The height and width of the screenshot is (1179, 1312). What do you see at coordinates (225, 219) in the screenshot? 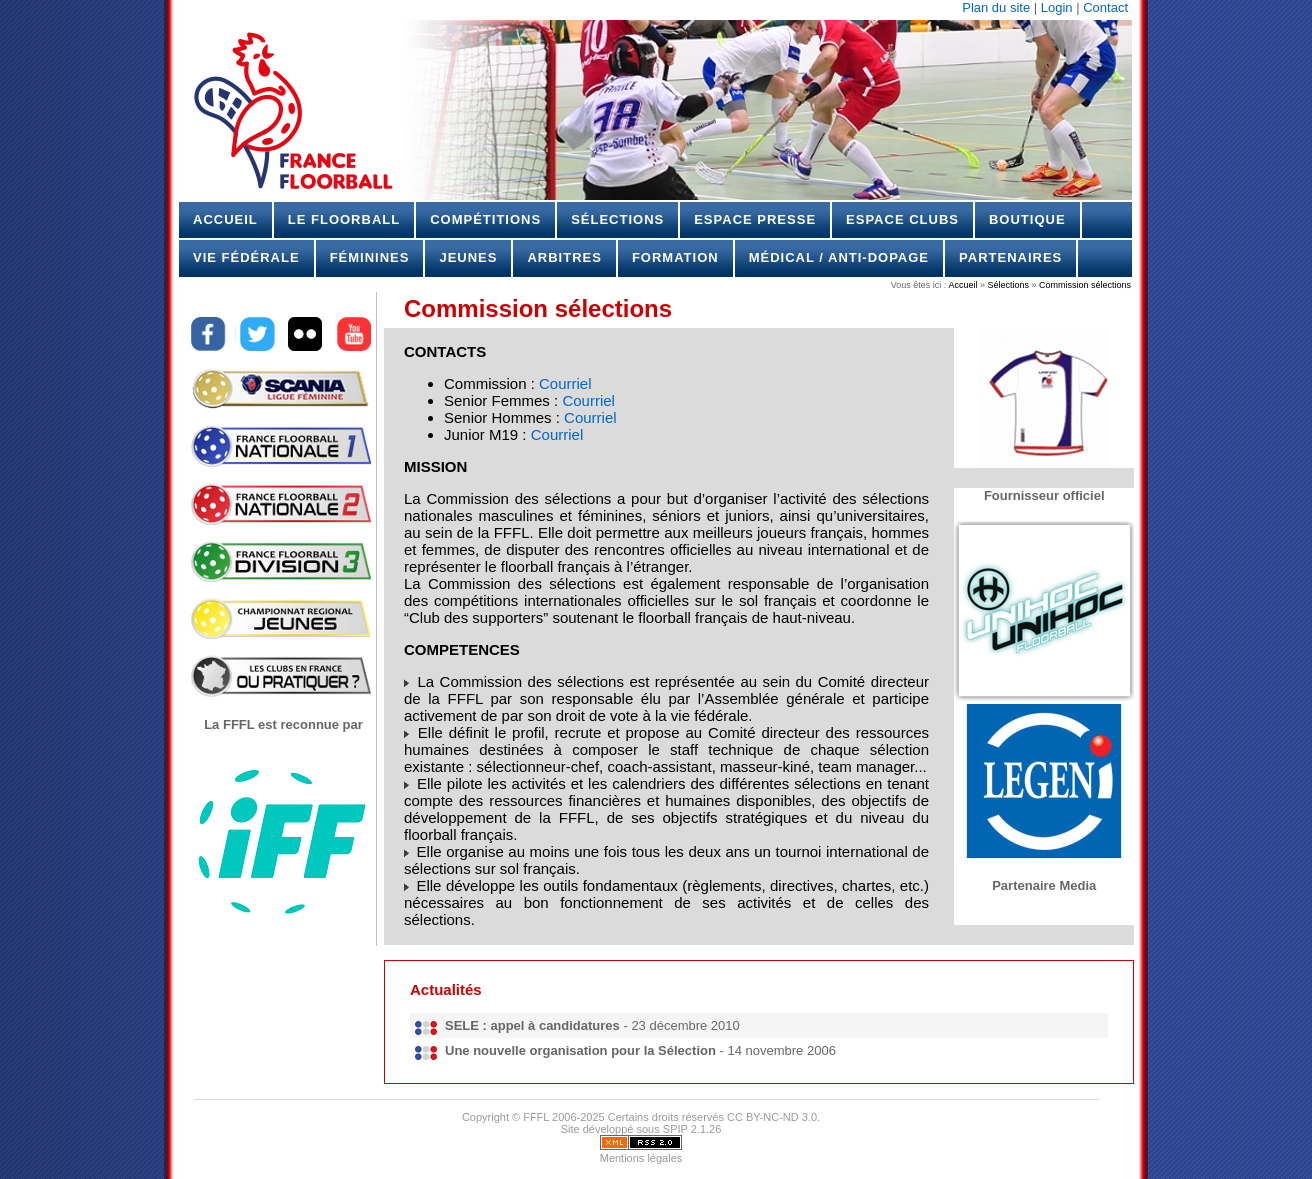
I see `Accueil` at bounding box center [225, 219].